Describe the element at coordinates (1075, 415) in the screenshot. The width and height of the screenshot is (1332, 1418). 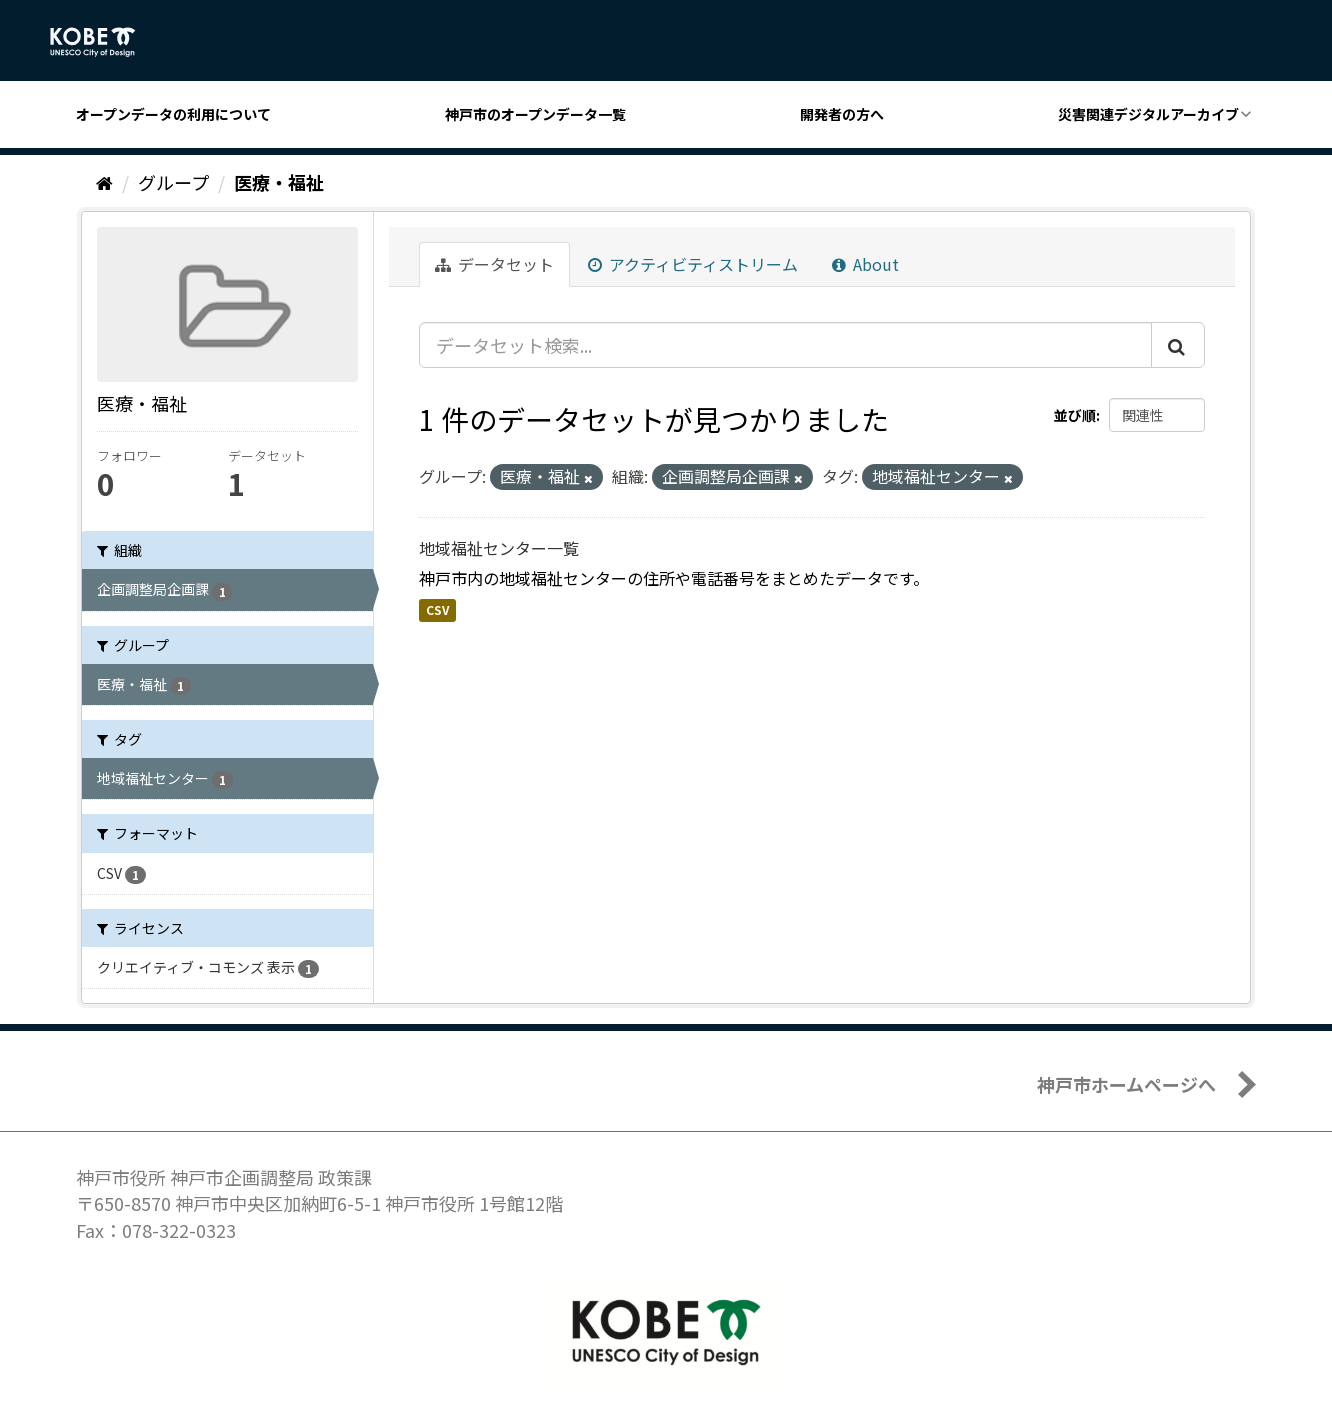
I see `並び順` at that location.